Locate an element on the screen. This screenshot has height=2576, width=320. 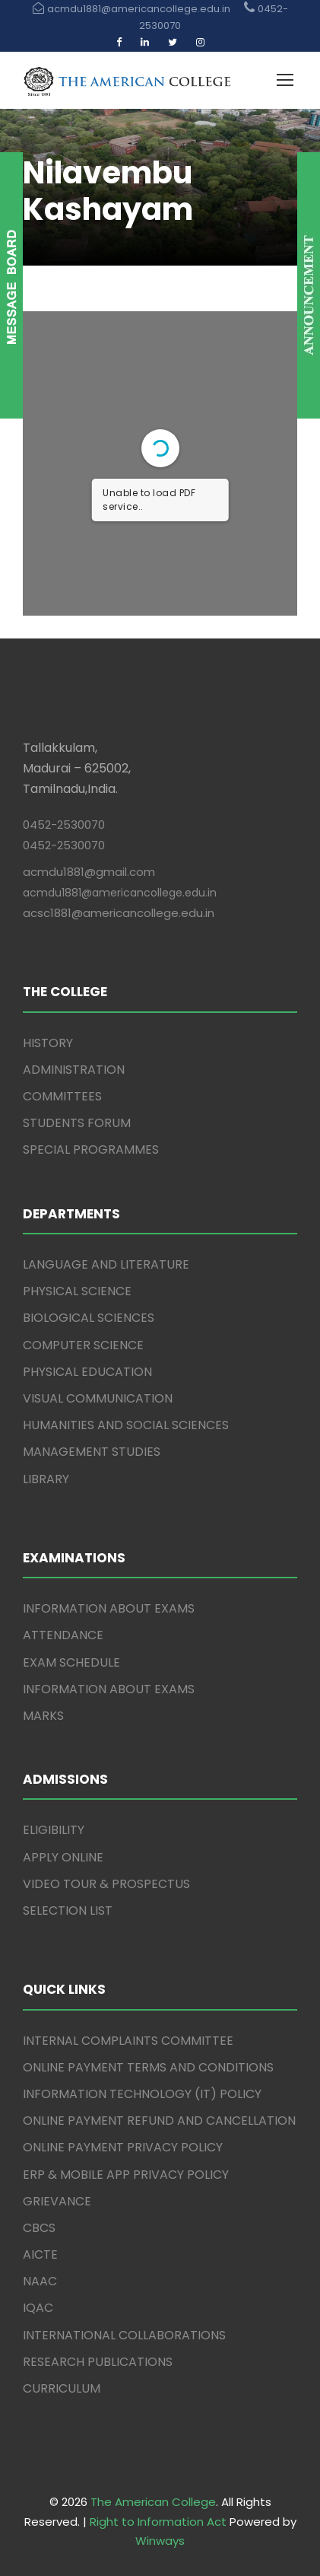
ONLINE PAYMENT REFUND AND CANCELLATION is located at coordinates (159, 2120).